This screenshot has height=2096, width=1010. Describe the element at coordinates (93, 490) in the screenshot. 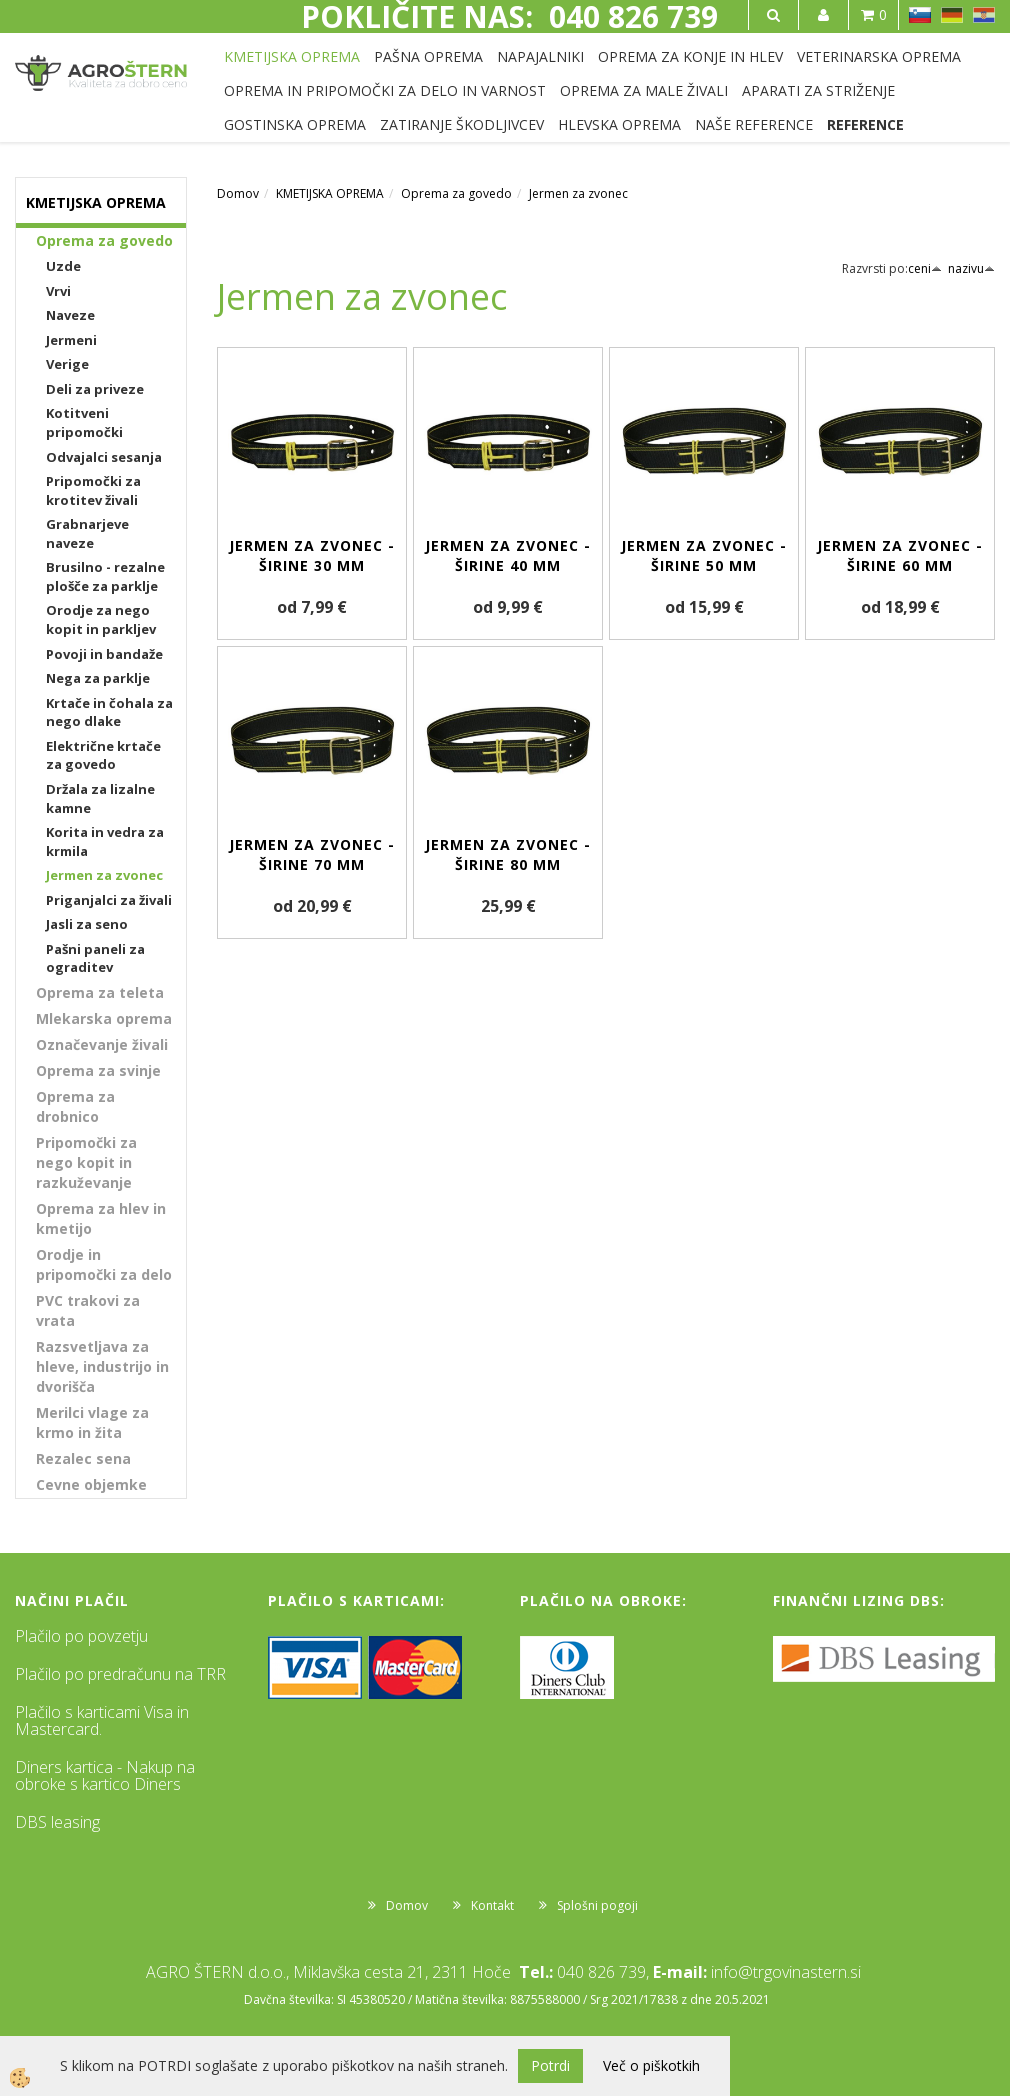

I see `Pripomočki za krotitev živali` at that location.